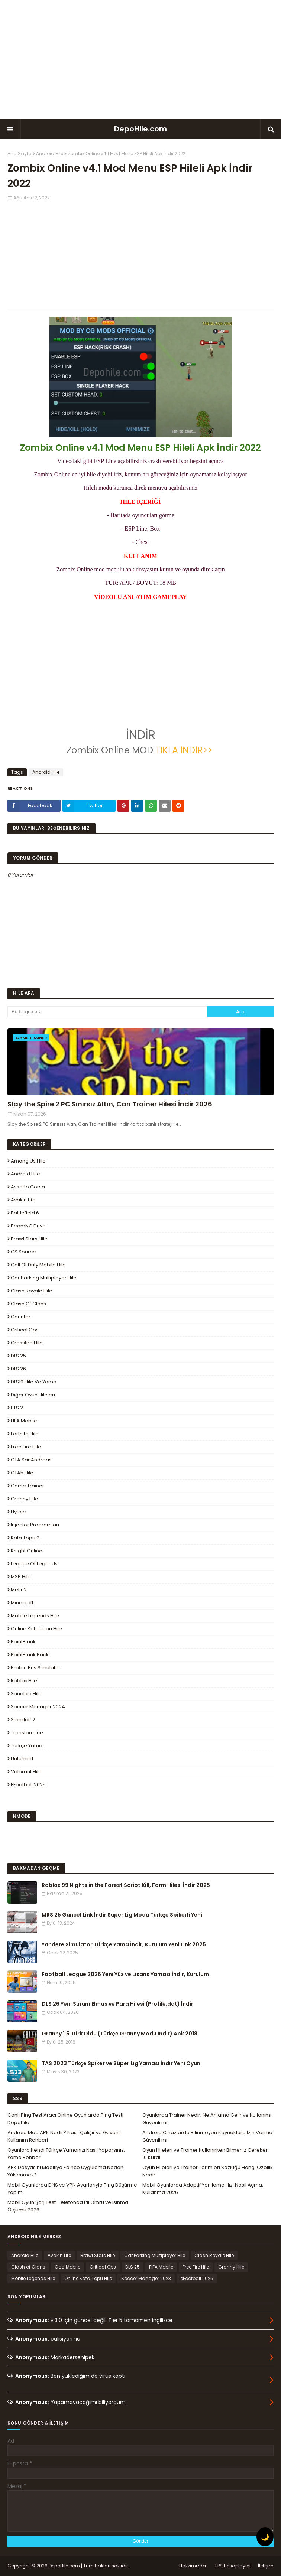  Describe the element at coordinates (119, 2033) in the screenshot. I see `Granny 1.5 Türk Oldu (Türkçe Granny Modu İndir) Apk 2018` at that location.